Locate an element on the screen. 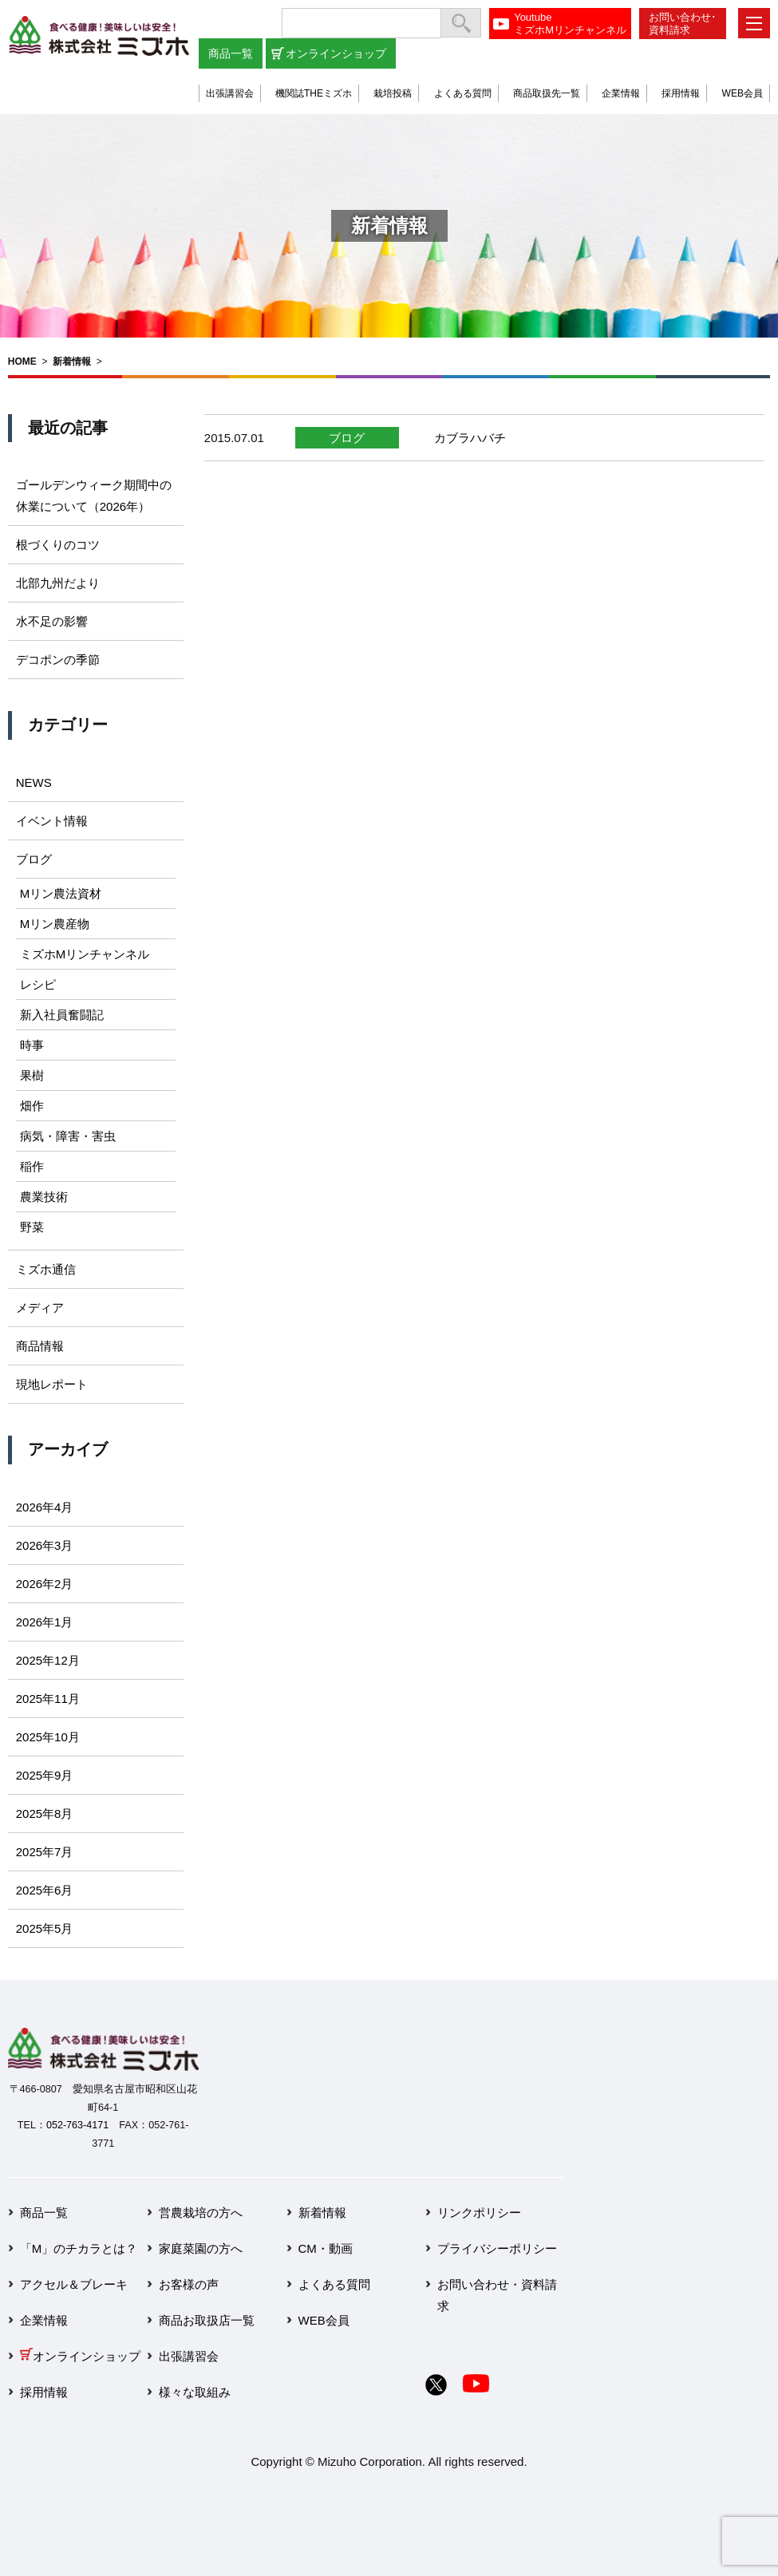 This screenshot has height=2576, width=778. 商品お取扱店一覧 is located at coordinates (207, 2320).